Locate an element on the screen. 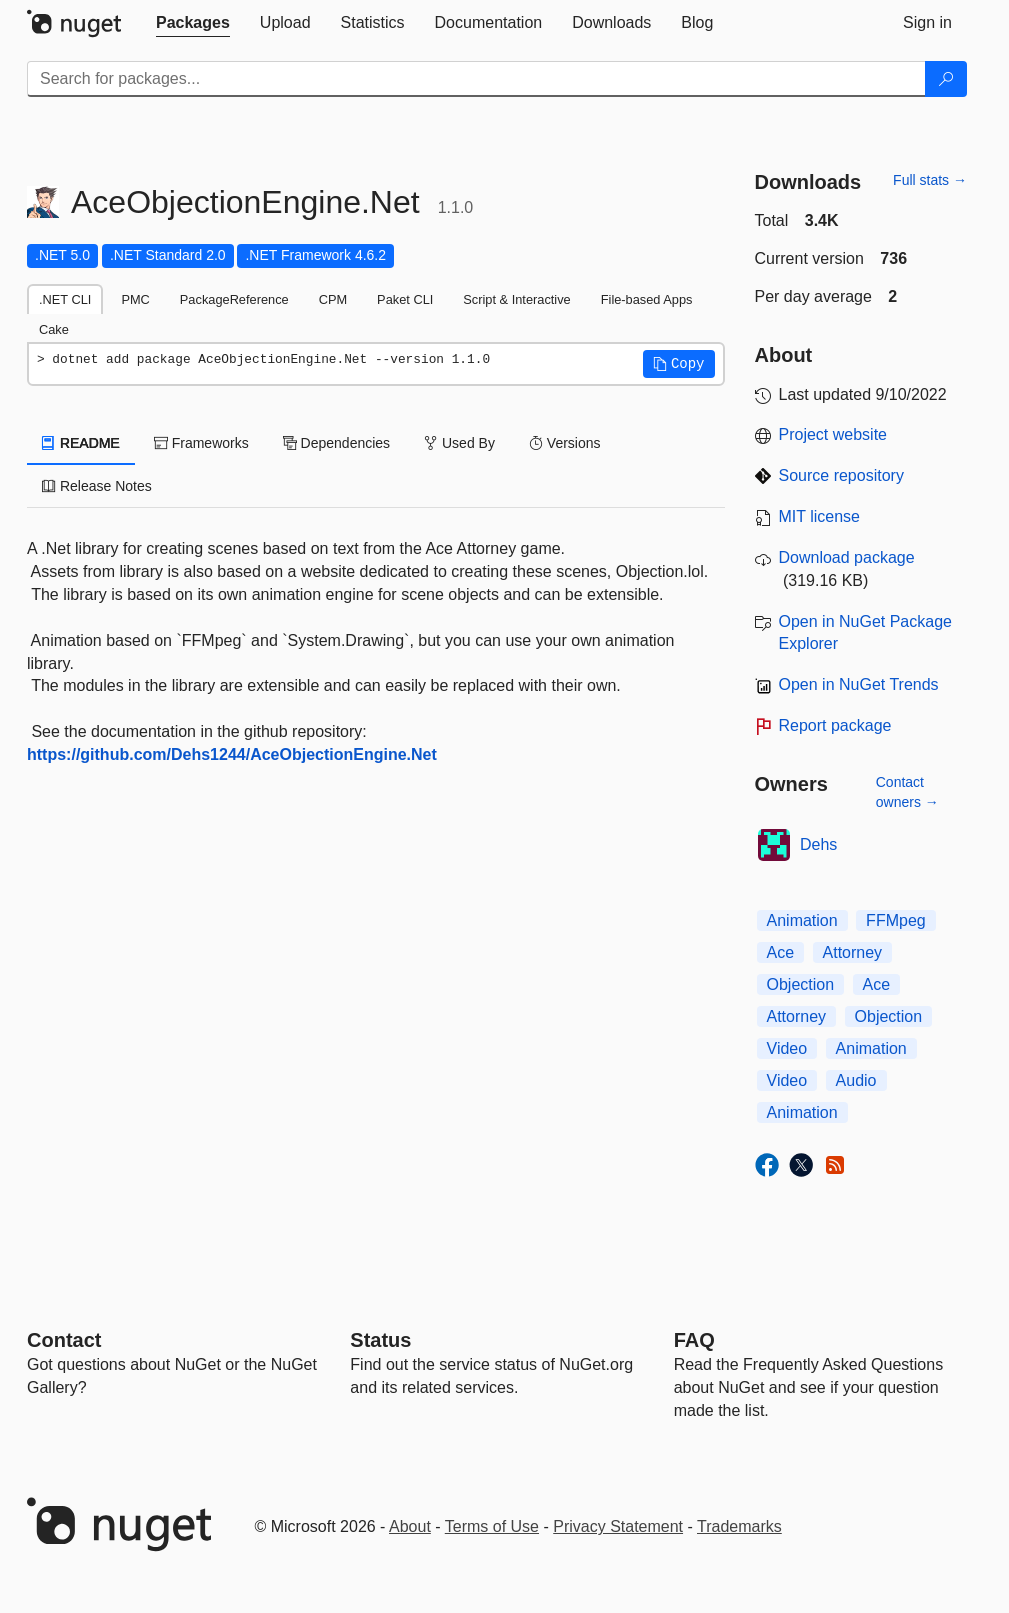  PMC [tab] is located at coordinates (135, 299).